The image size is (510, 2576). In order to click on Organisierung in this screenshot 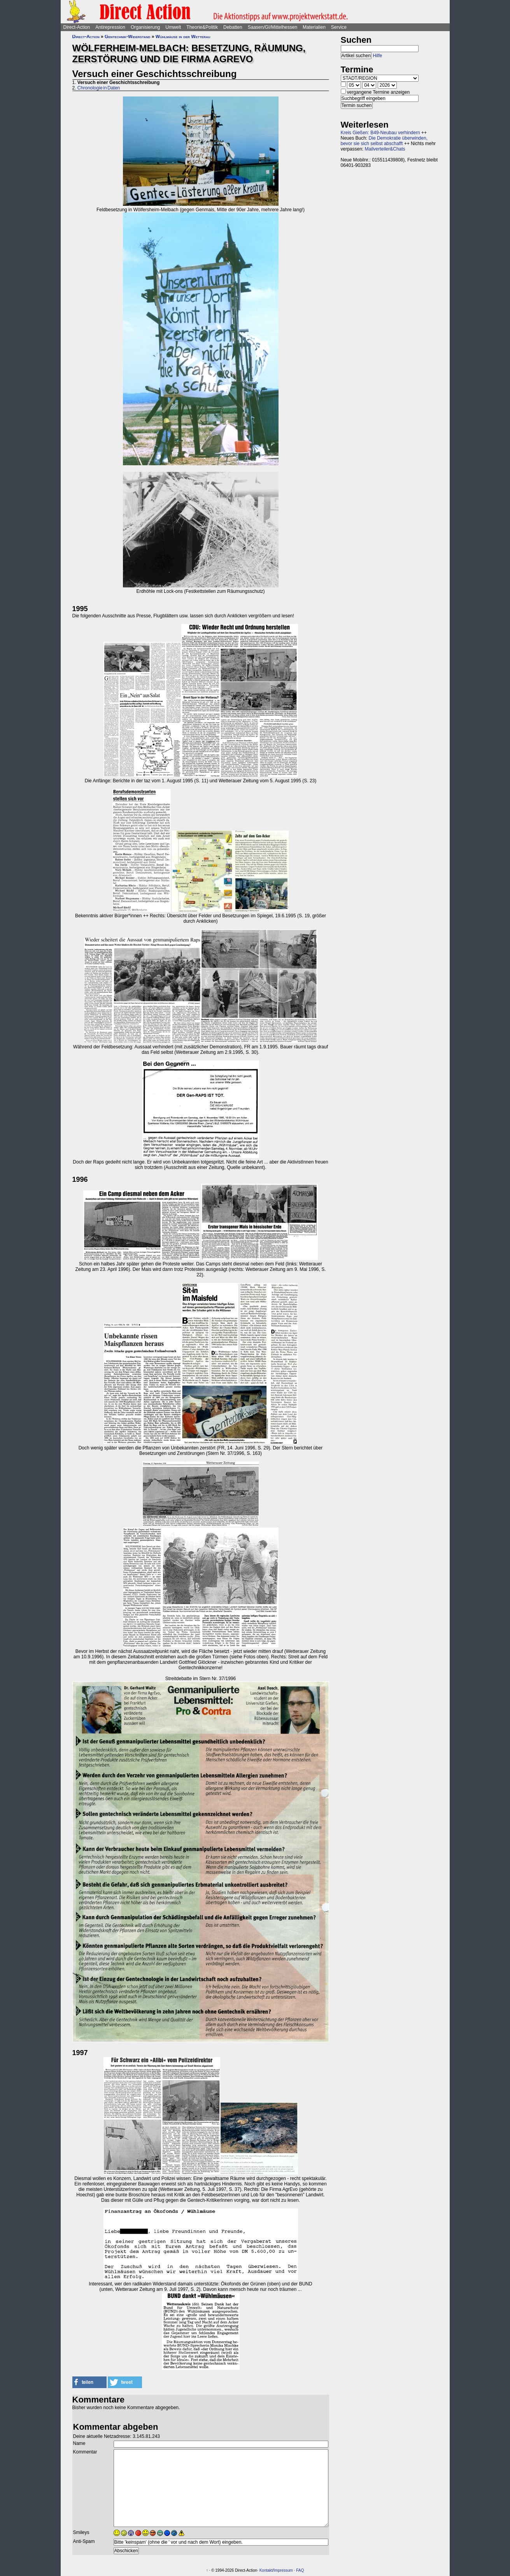, I will do `click(145, 27)`.